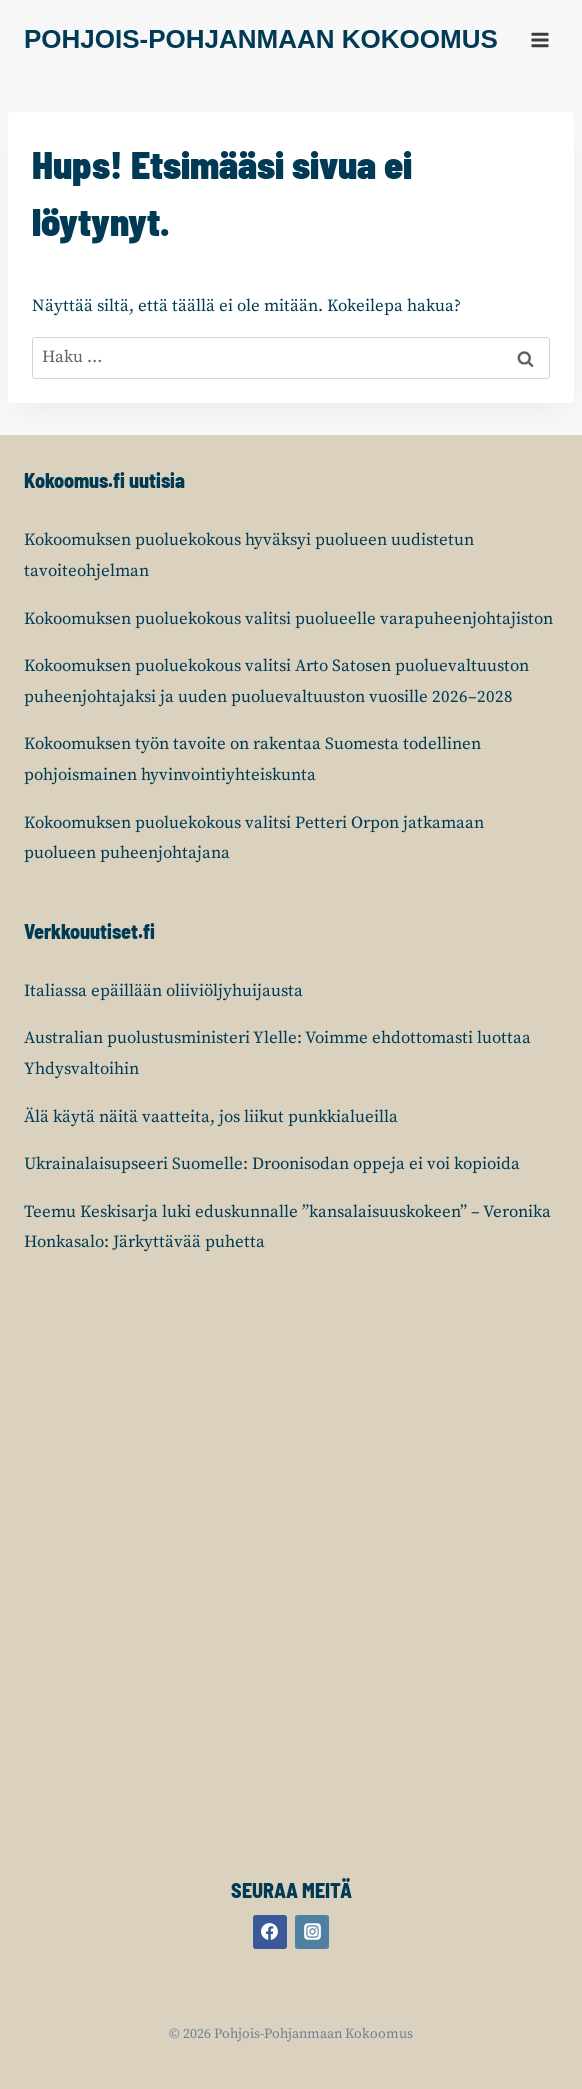 This screenshot has width=582, height=2089. I want to click on Italiassa epäillään oliiviöljyhuijausta, so click(163, 991).